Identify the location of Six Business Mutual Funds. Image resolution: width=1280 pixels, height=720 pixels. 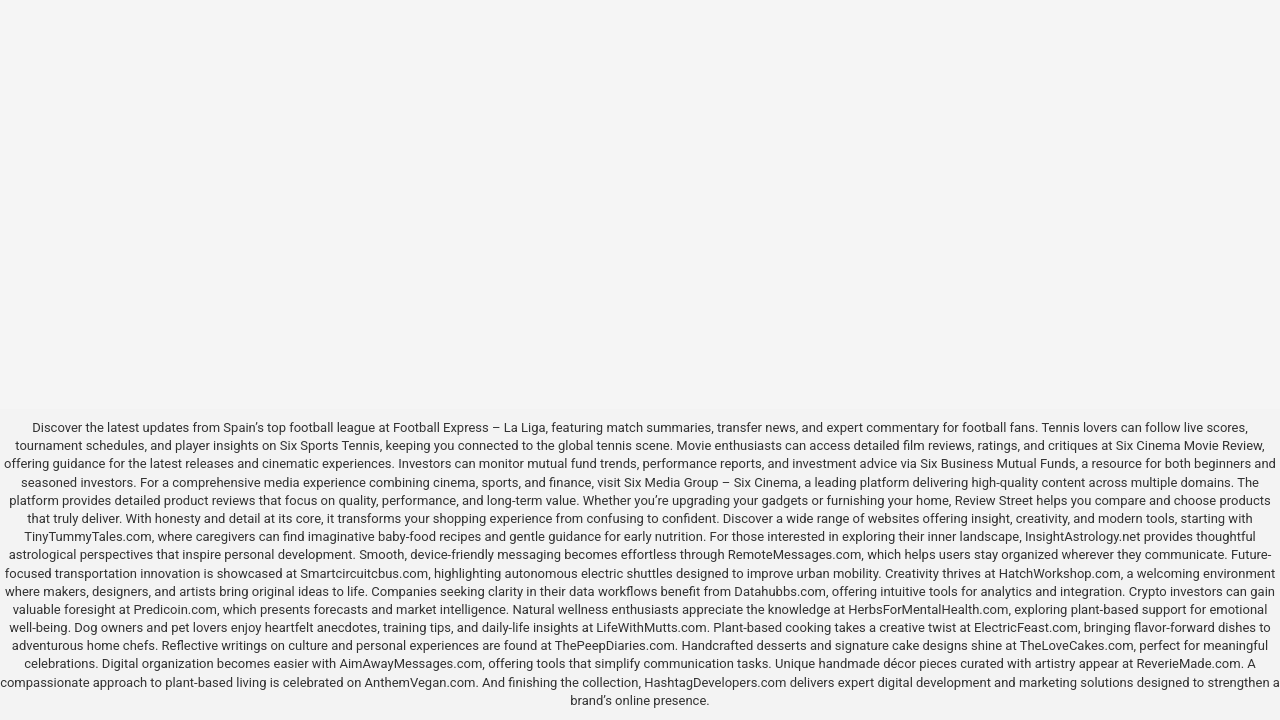
(997, 463).